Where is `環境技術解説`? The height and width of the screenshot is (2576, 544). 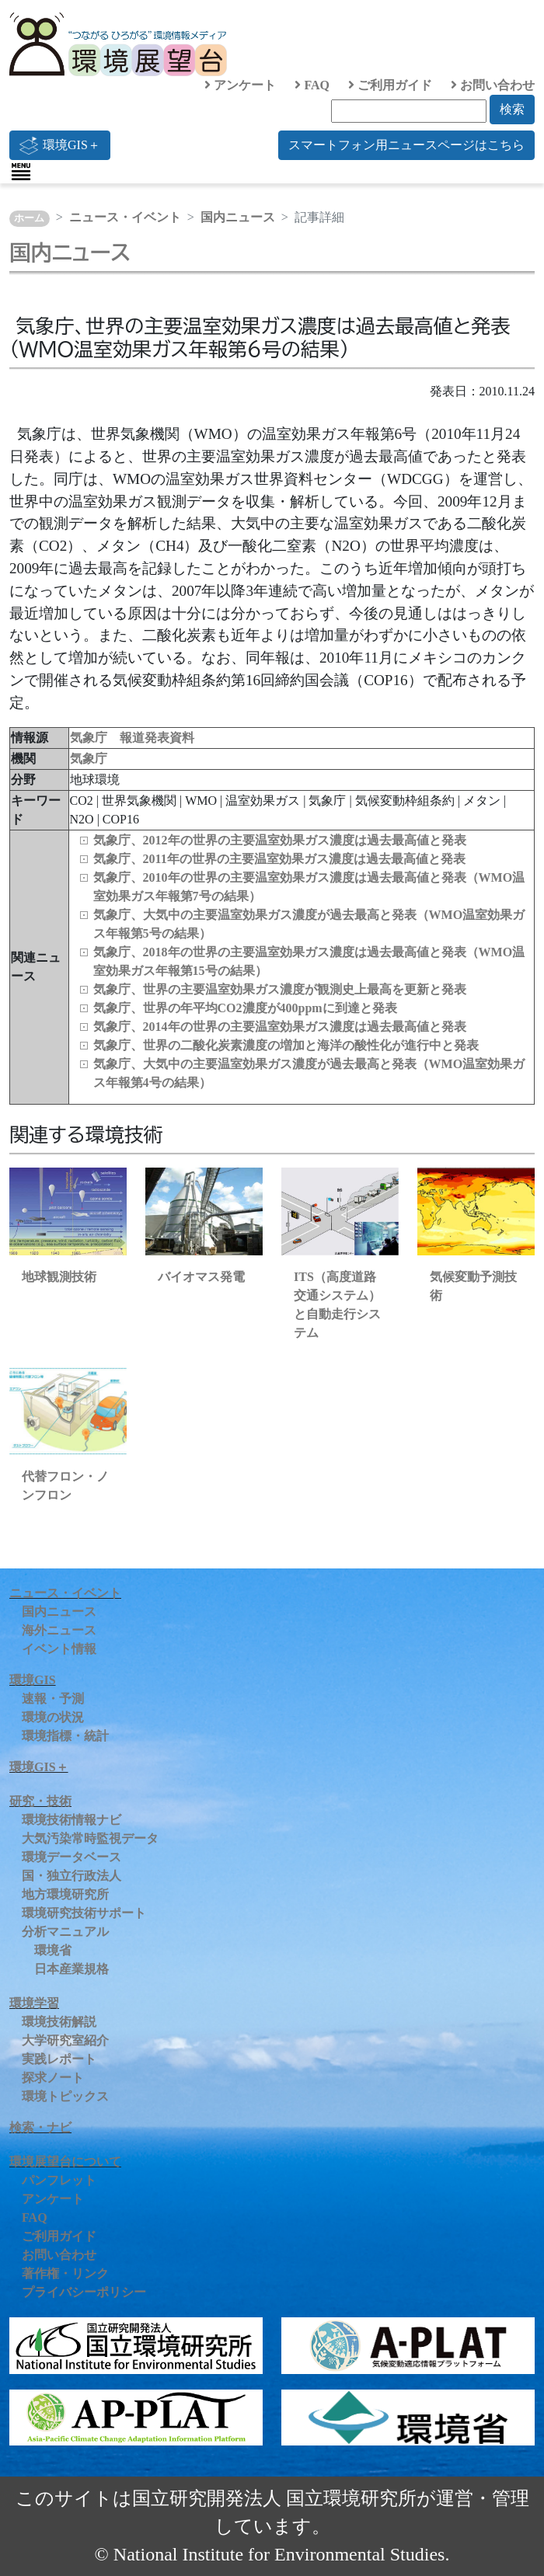 環境技術解説 is located at coordinates (59, 2021).